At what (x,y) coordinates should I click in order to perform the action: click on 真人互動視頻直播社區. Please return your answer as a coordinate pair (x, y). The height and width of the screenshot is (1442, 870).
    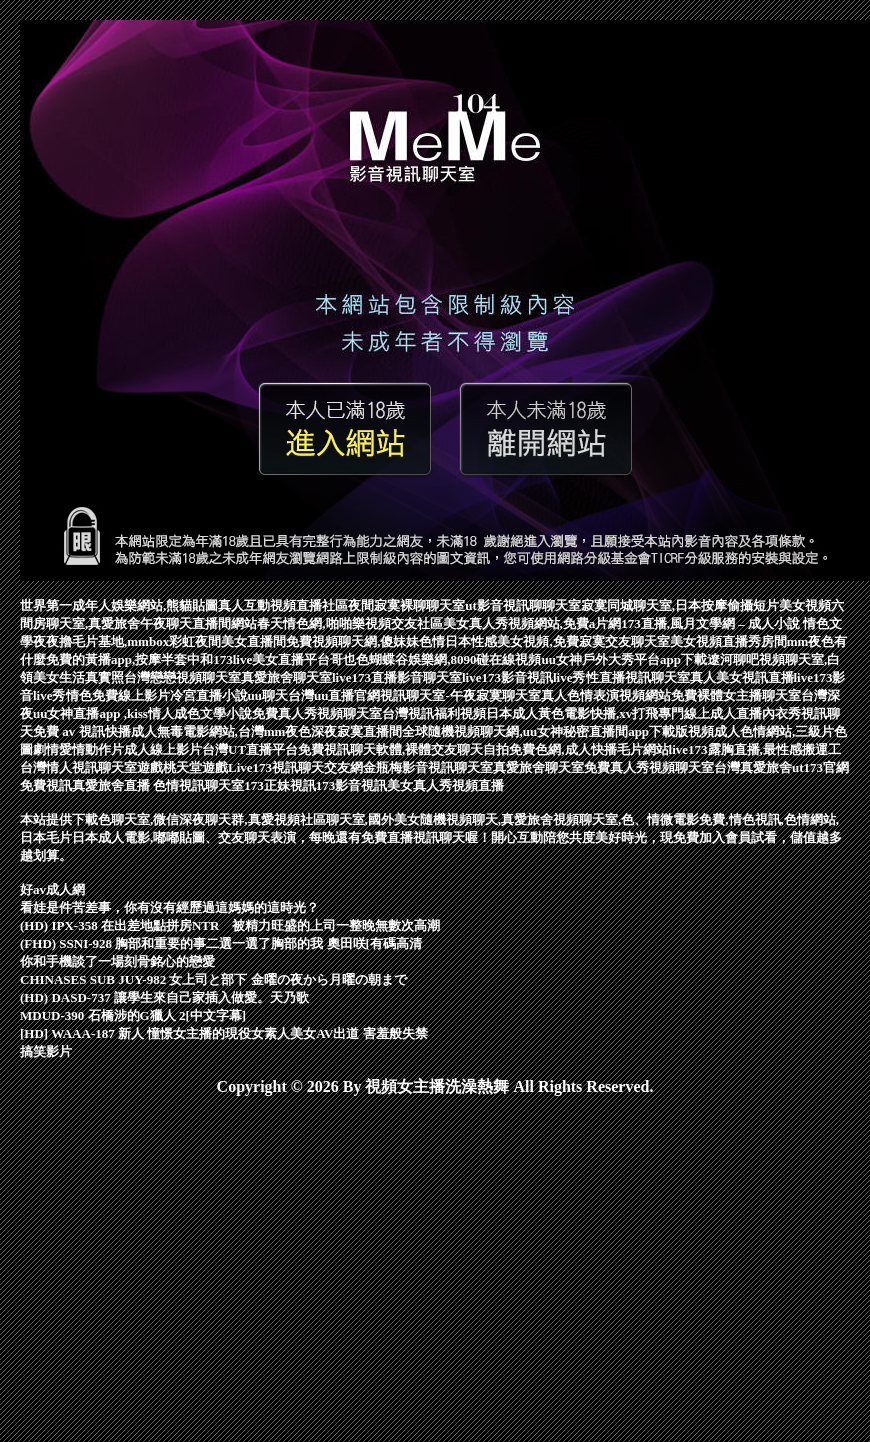
    Looking at the image, I should click on (283, 605).